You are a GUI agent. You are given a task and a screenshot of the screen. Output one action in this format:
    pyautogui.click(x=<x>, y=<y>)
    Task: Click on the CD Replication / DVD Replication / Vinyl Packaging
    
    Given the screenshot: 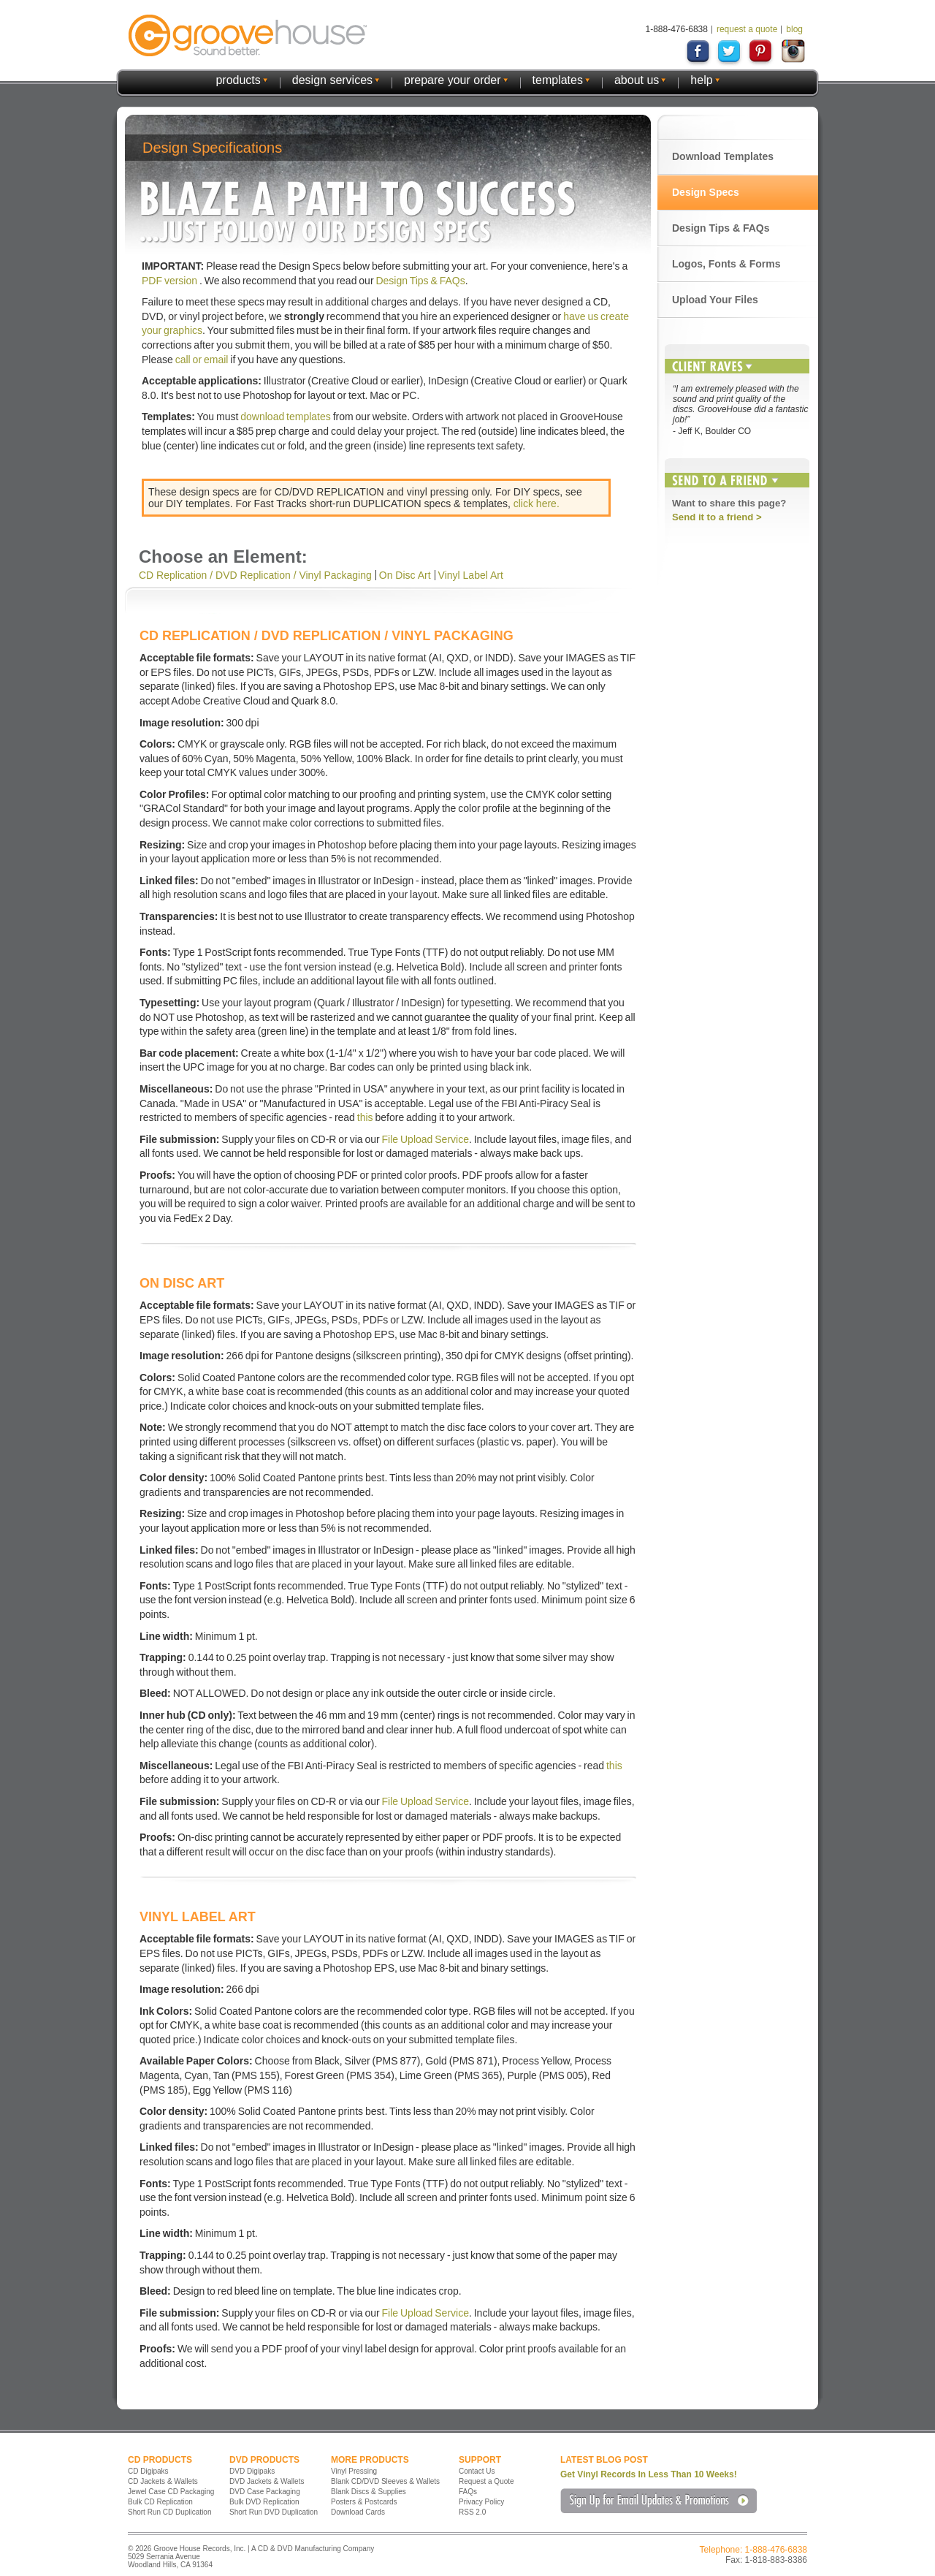 What is the action you would take?
    pyautogui.click(x=255, y=575)
    